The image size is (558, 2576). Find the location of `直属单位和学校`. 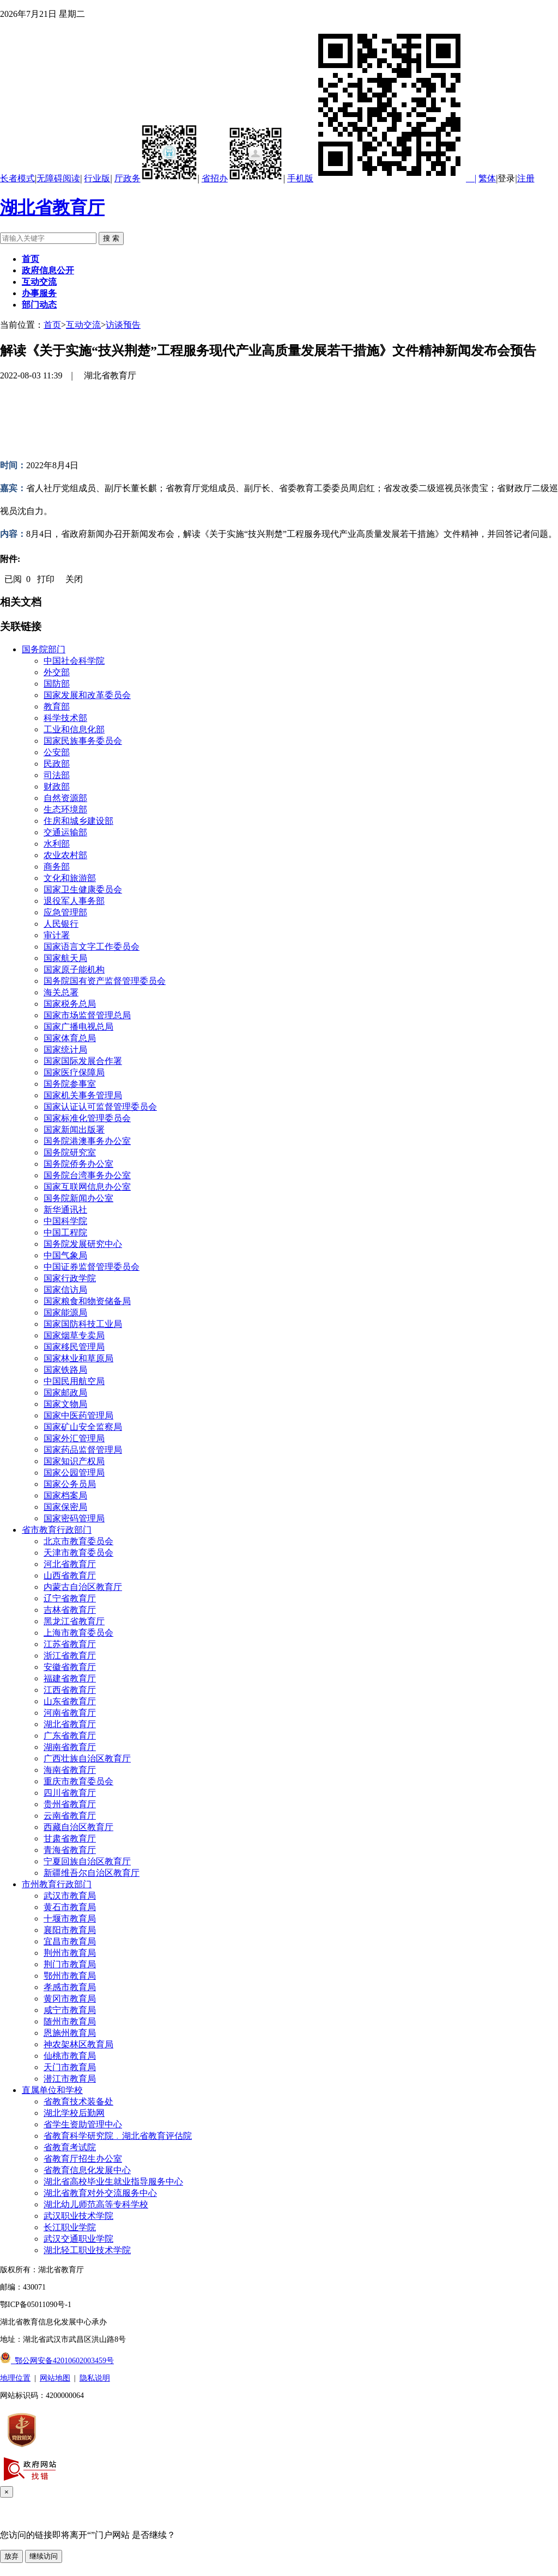

直属单位和学校 is located at coordinates (52, 2090).